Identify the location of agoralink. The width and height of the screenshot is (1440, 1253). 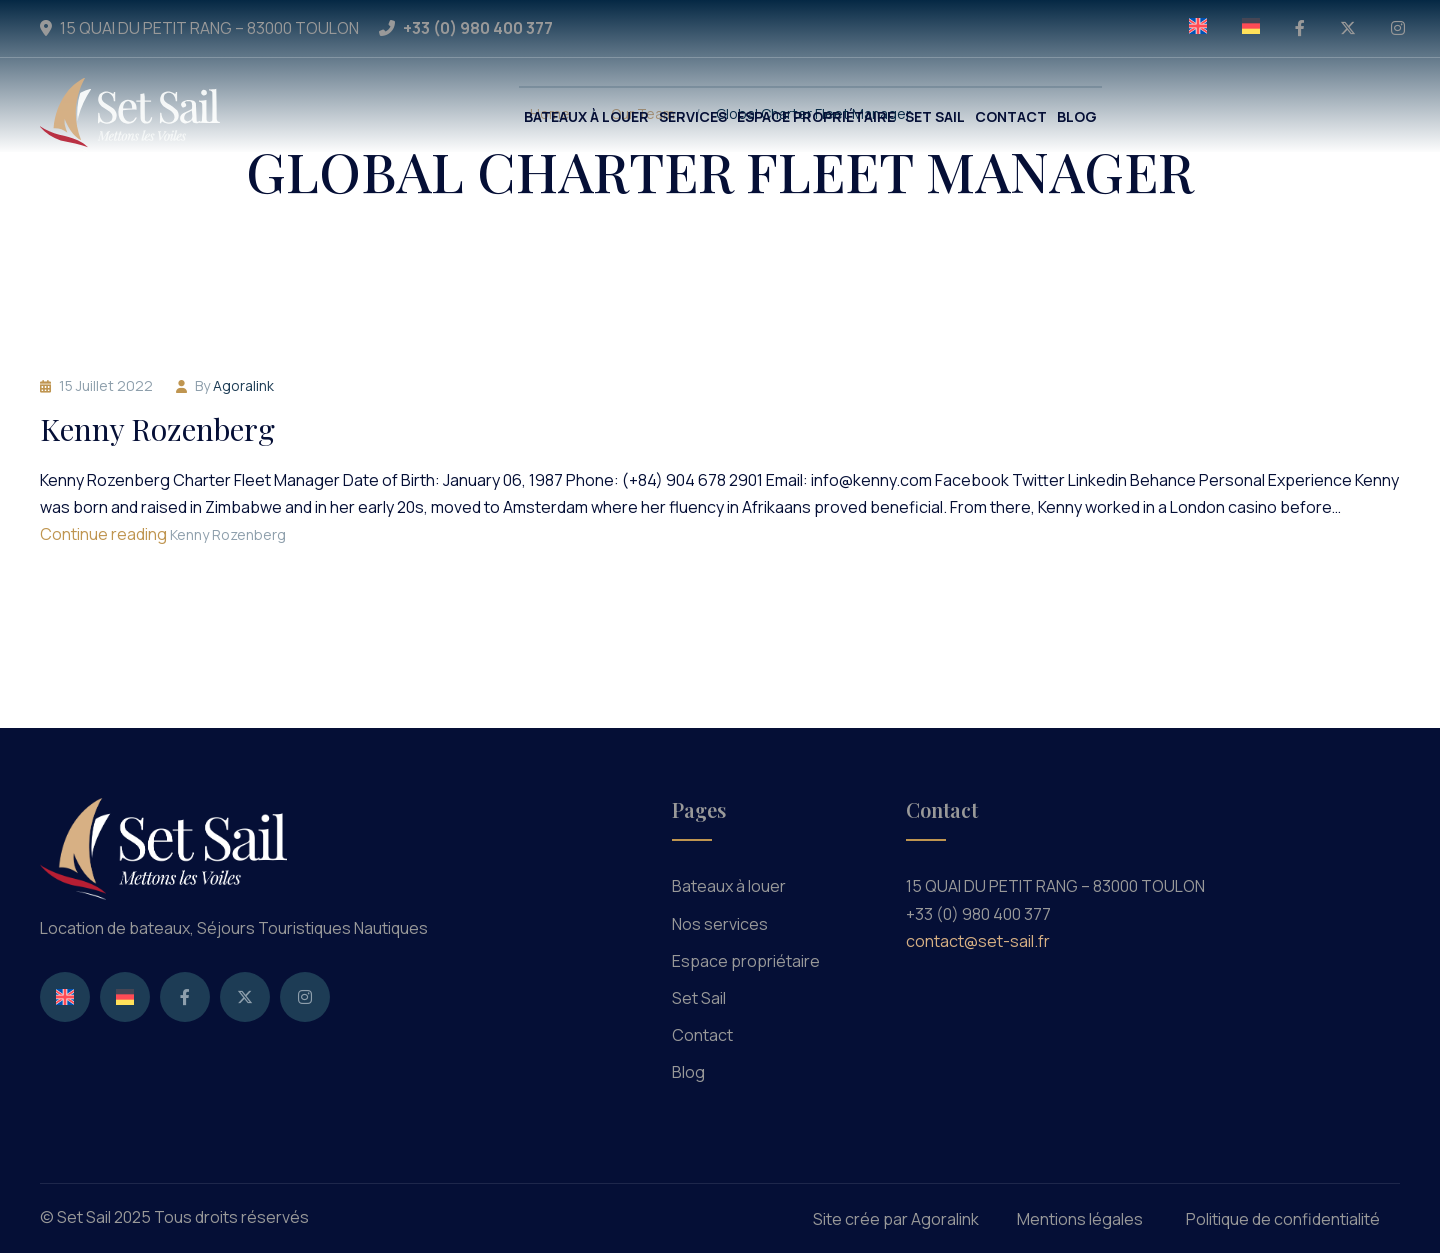
(243, 385).